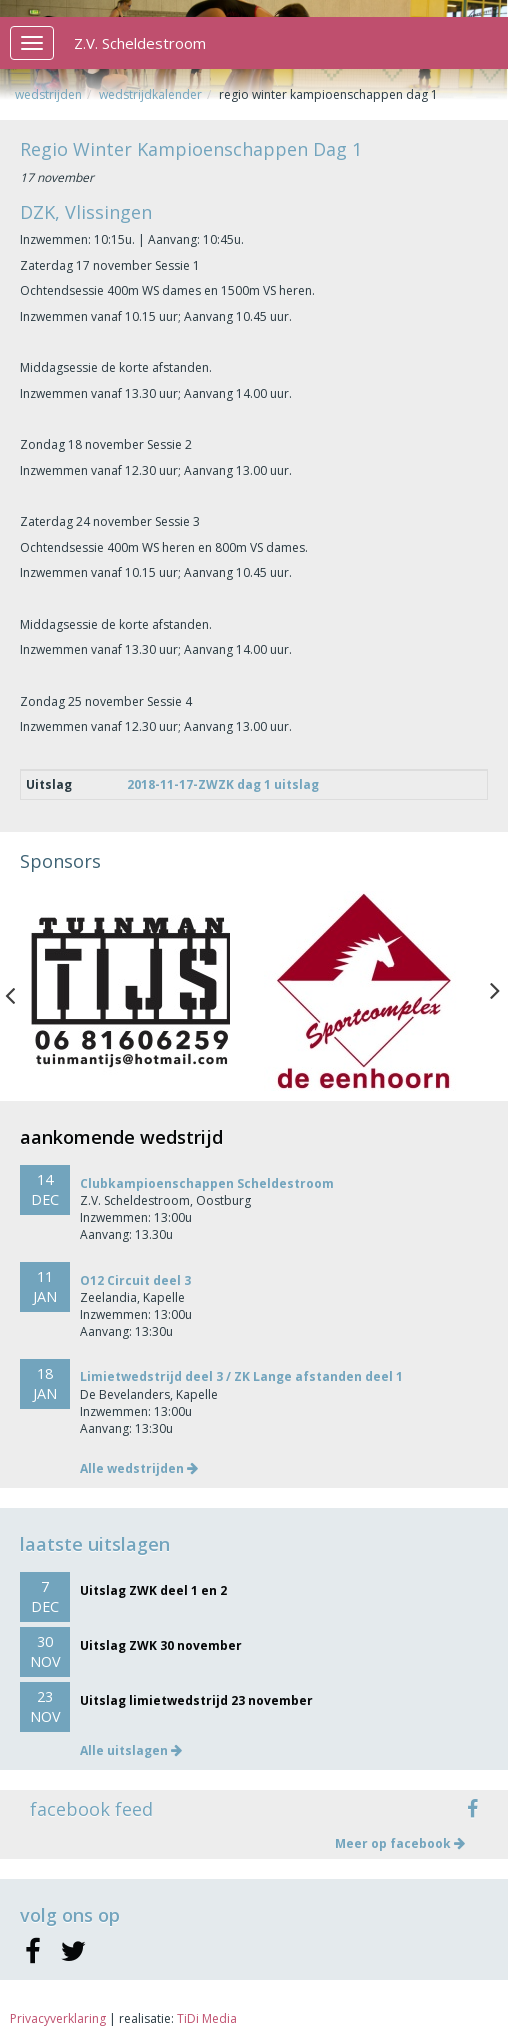 This screenshot has width=508, height=2027. I want to click on Uitslag ZWK 30 november, so click(161, 1645).